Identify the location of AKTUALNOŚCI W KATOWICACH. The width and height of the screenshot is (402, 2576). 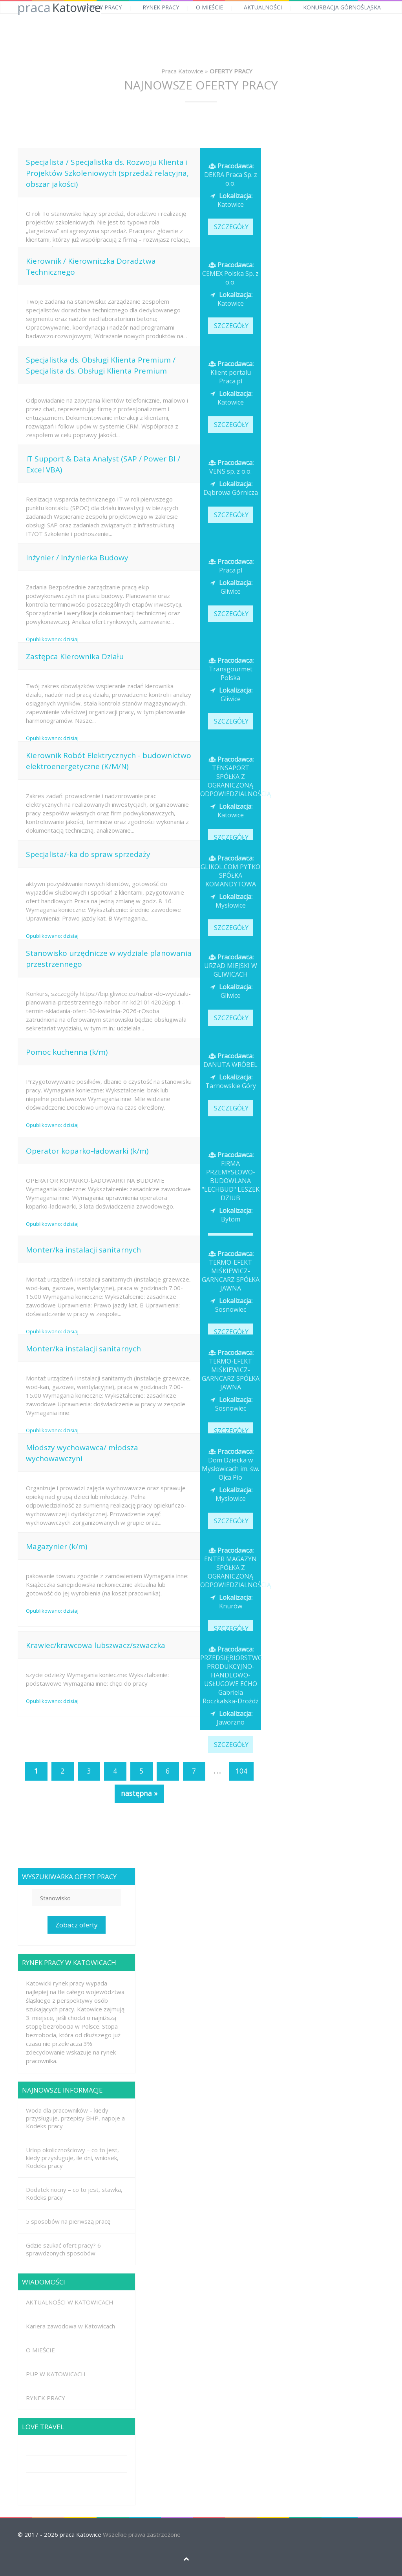
(69, 2302).